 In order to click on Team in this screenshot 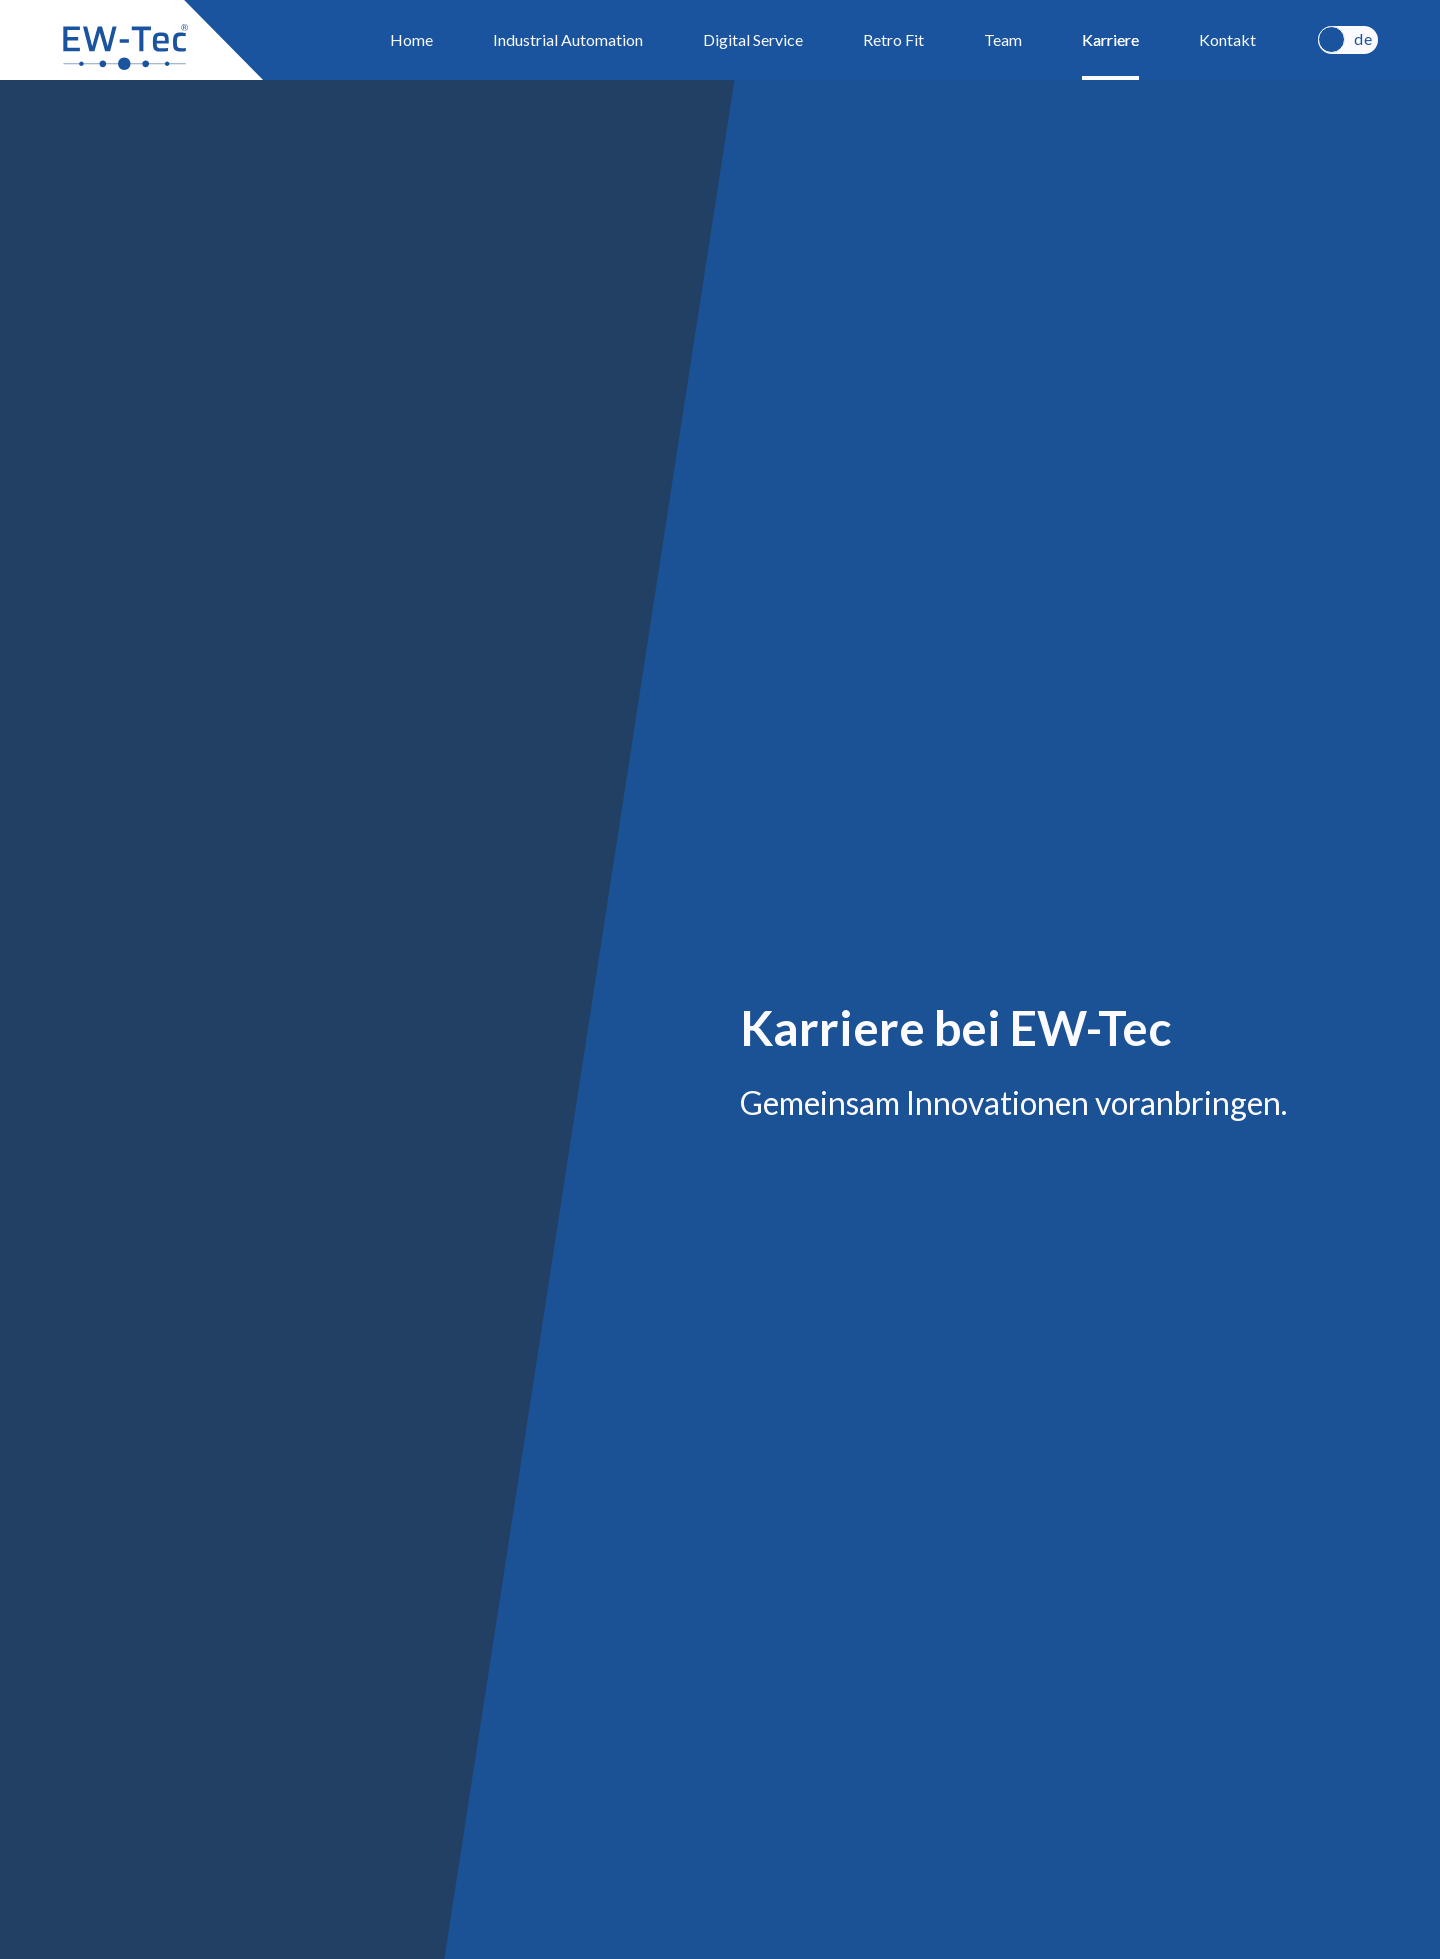, I will do `click(1003, 39)`.